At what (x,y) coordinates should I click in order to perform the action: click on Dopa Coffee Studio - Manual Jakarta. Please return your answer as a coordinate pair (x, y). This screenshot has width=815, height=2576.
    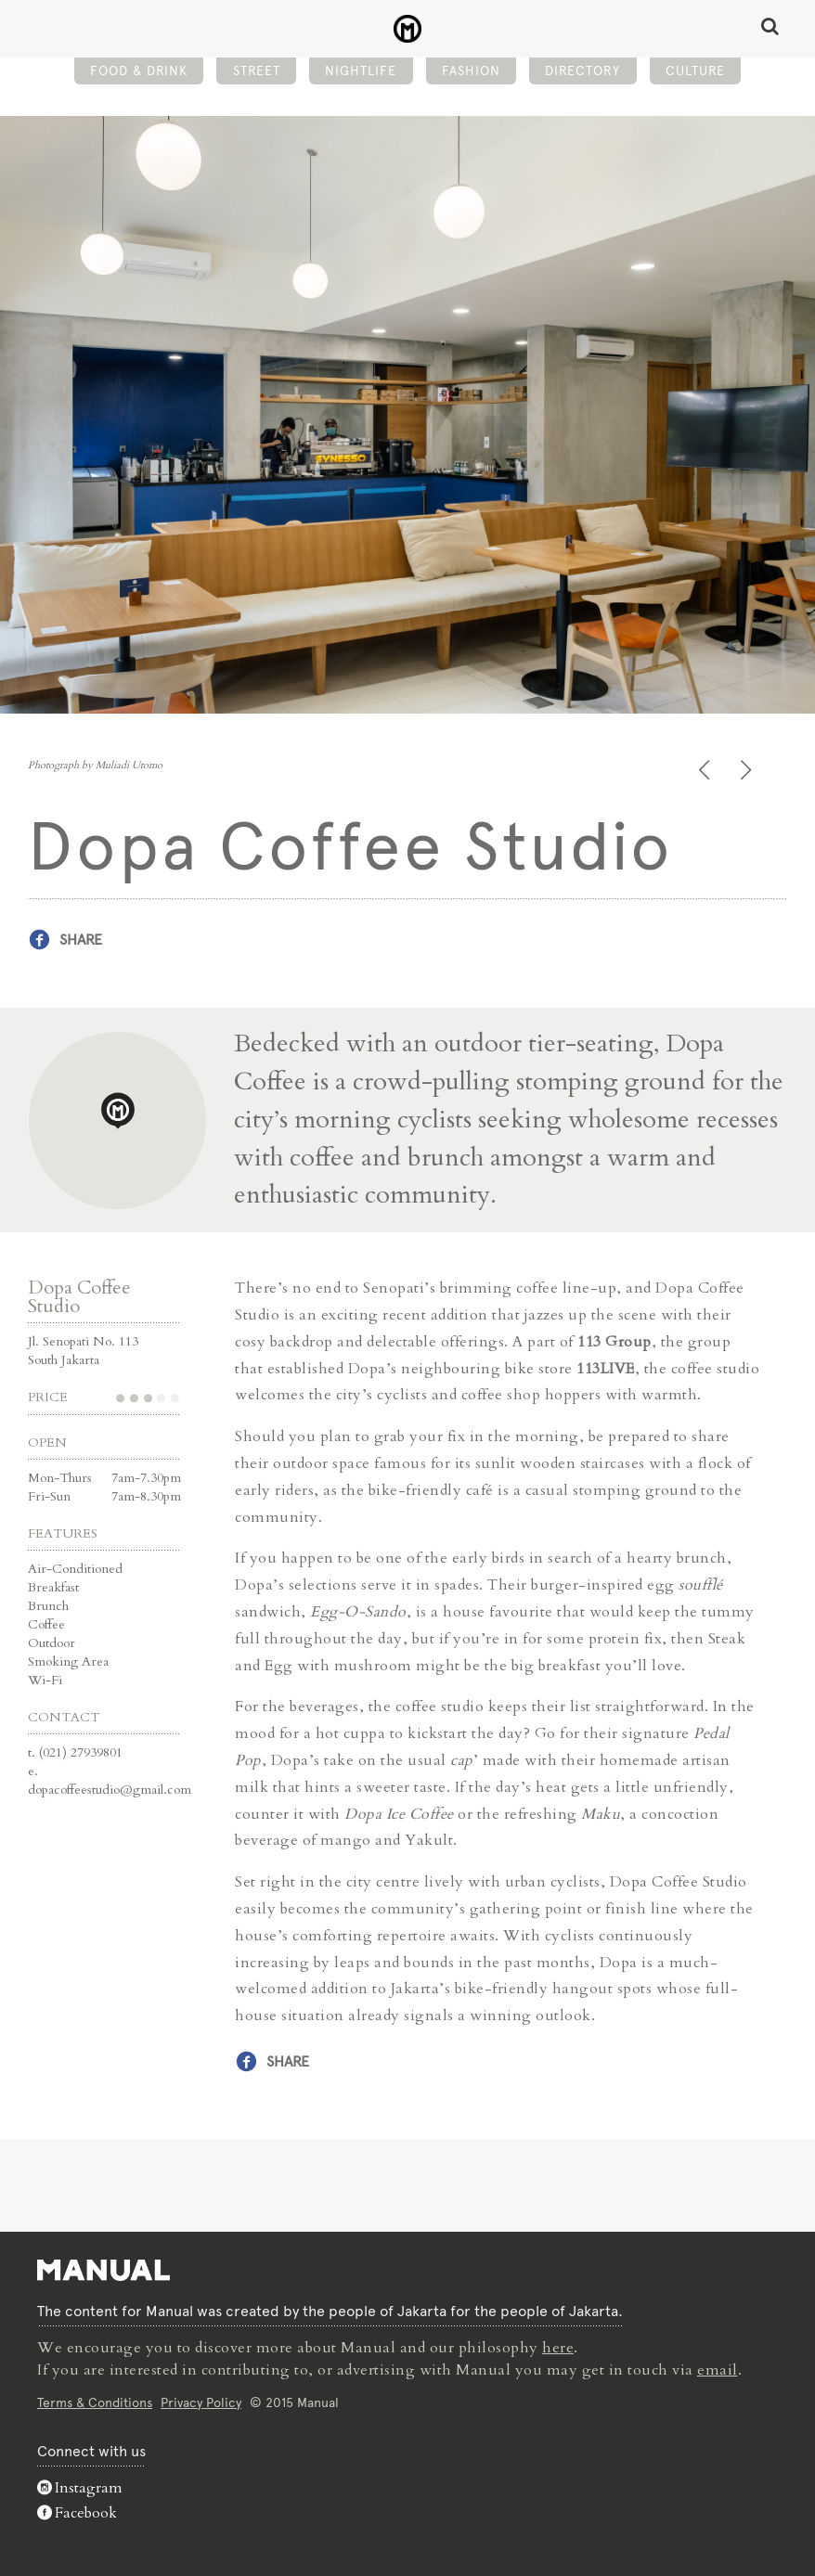
    Looking at the image, I should click on (408, 29).